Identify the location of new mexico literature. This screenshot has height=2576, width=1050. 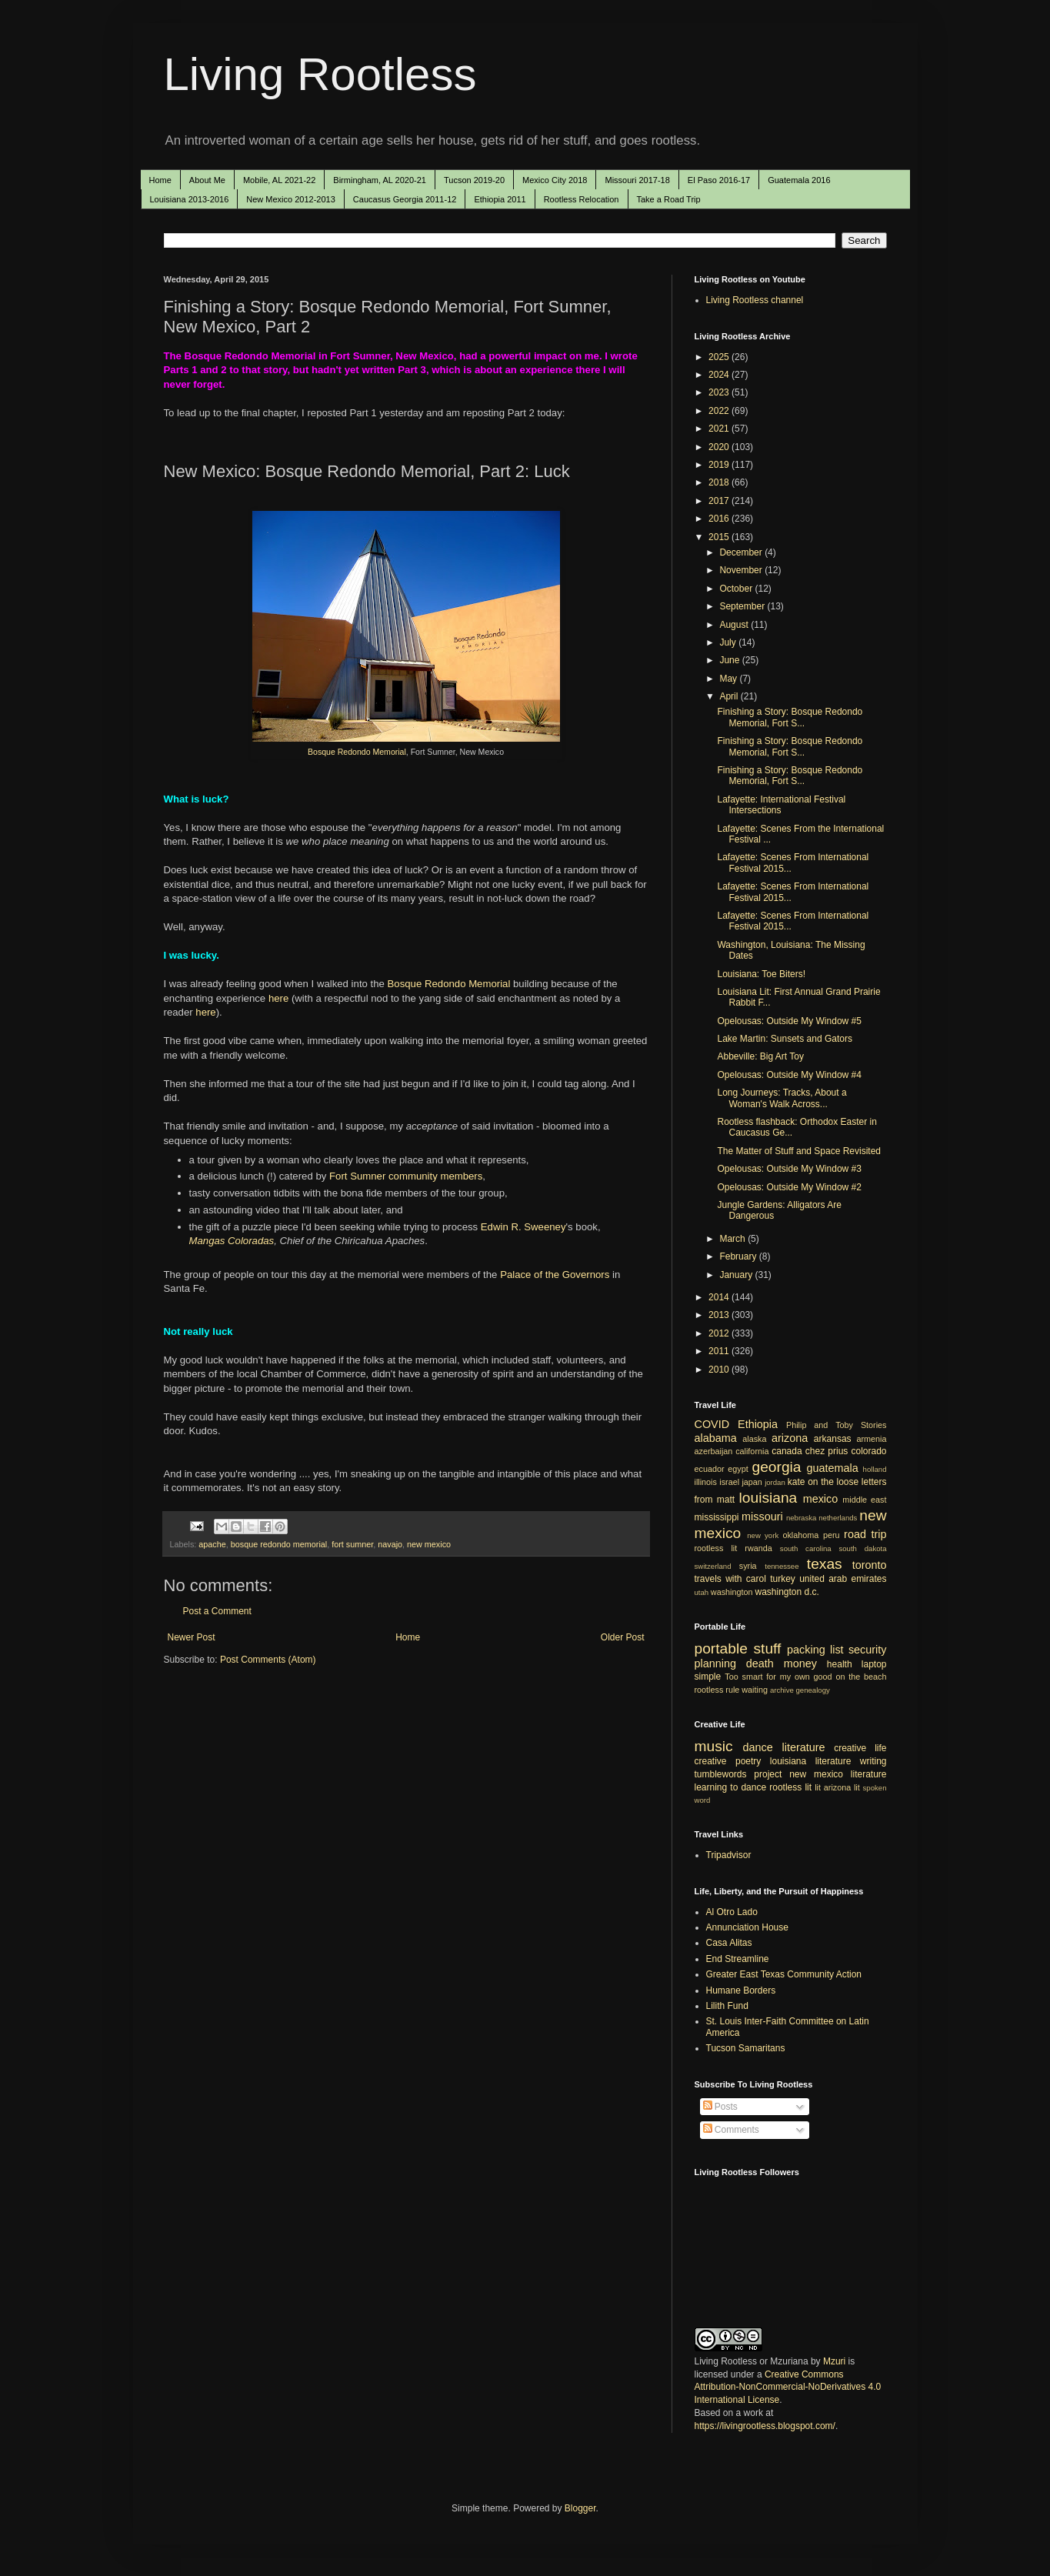
(837, 1774).